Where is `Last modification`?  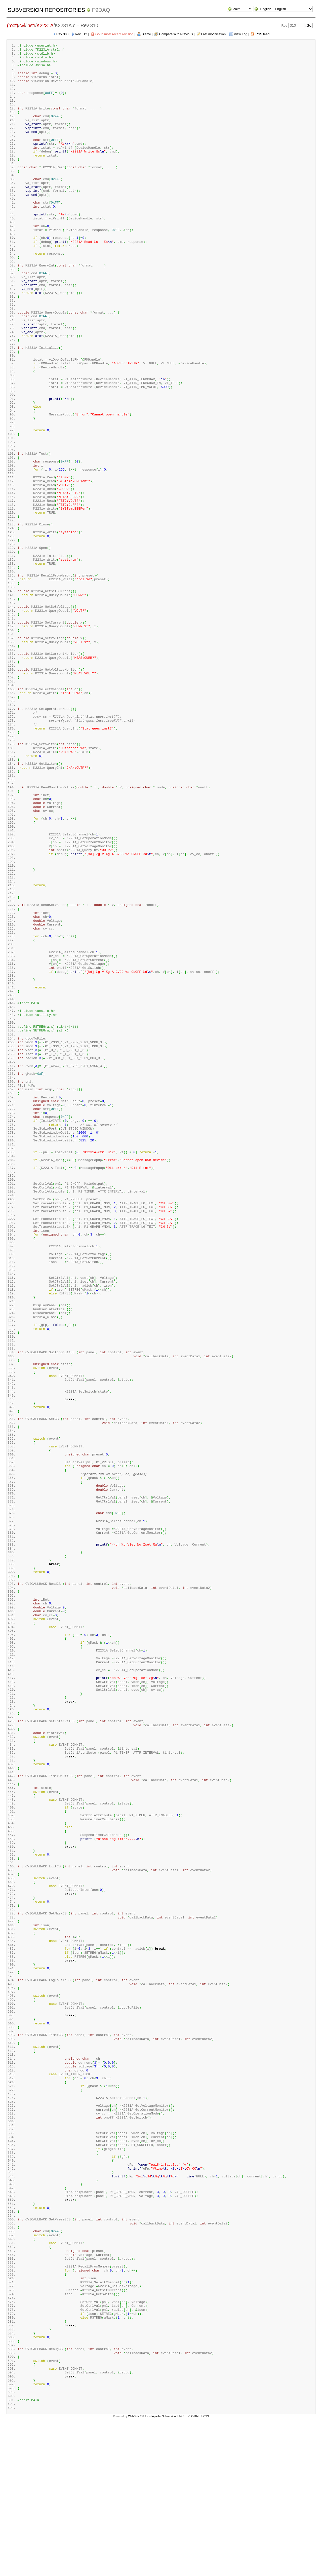
Last modification is located at coordinates (213, 34).